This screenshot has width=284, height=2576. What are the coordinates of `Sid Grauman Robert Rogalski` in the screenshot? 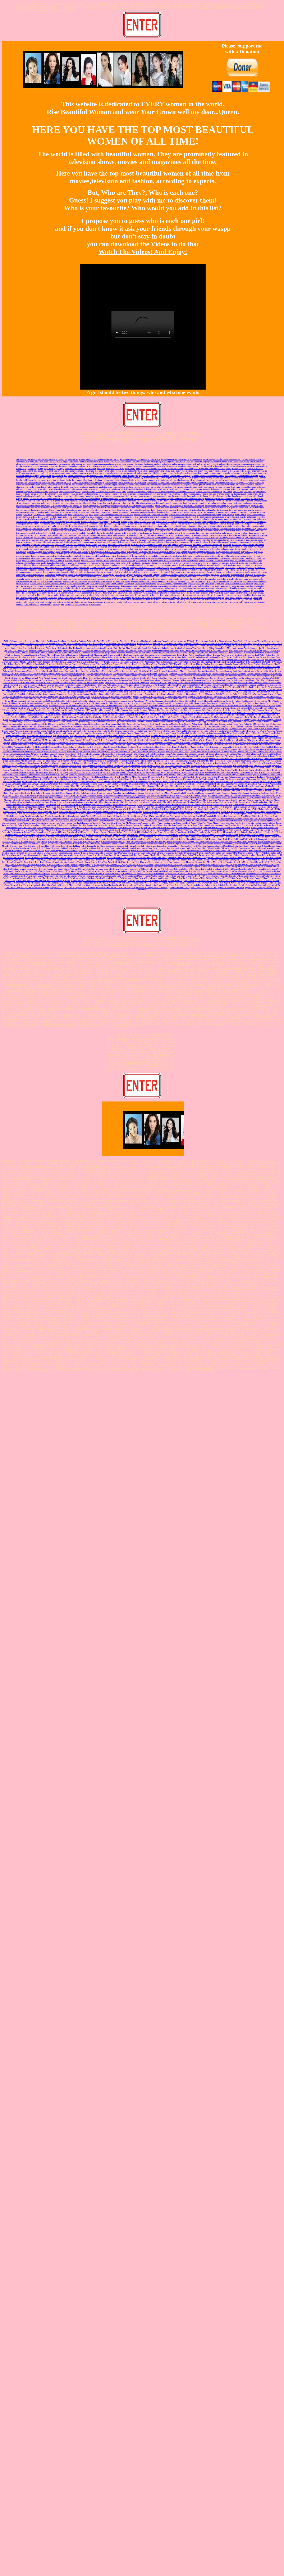 It's located at (260, 848).